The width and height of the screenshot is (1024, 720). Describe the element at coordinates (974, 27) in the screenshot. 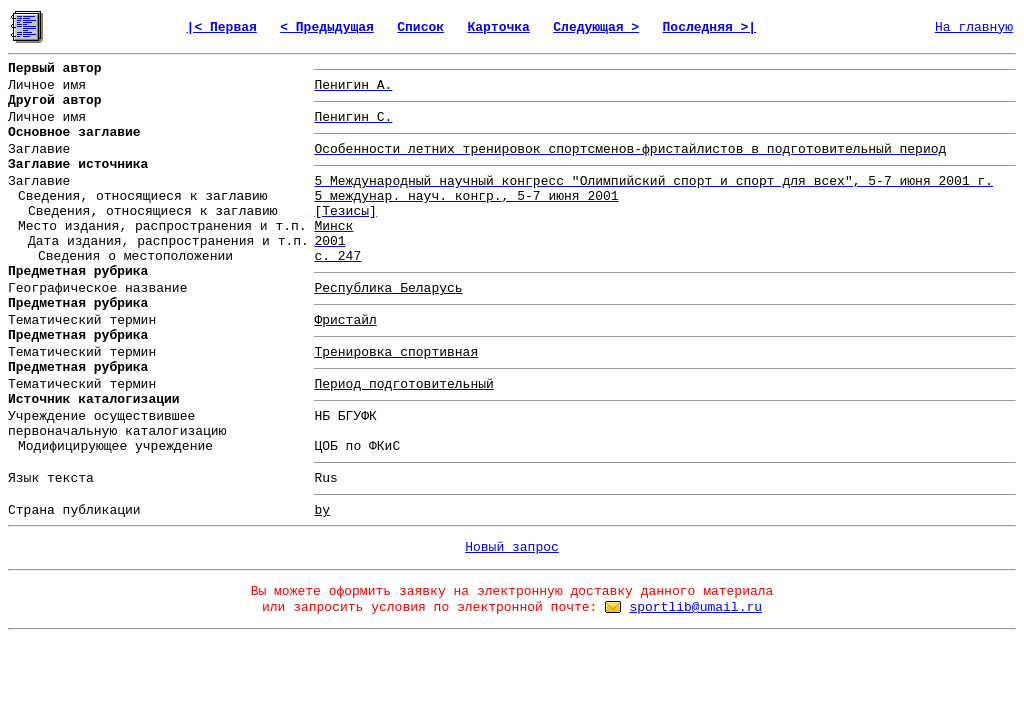

I see `На главную` at that location.